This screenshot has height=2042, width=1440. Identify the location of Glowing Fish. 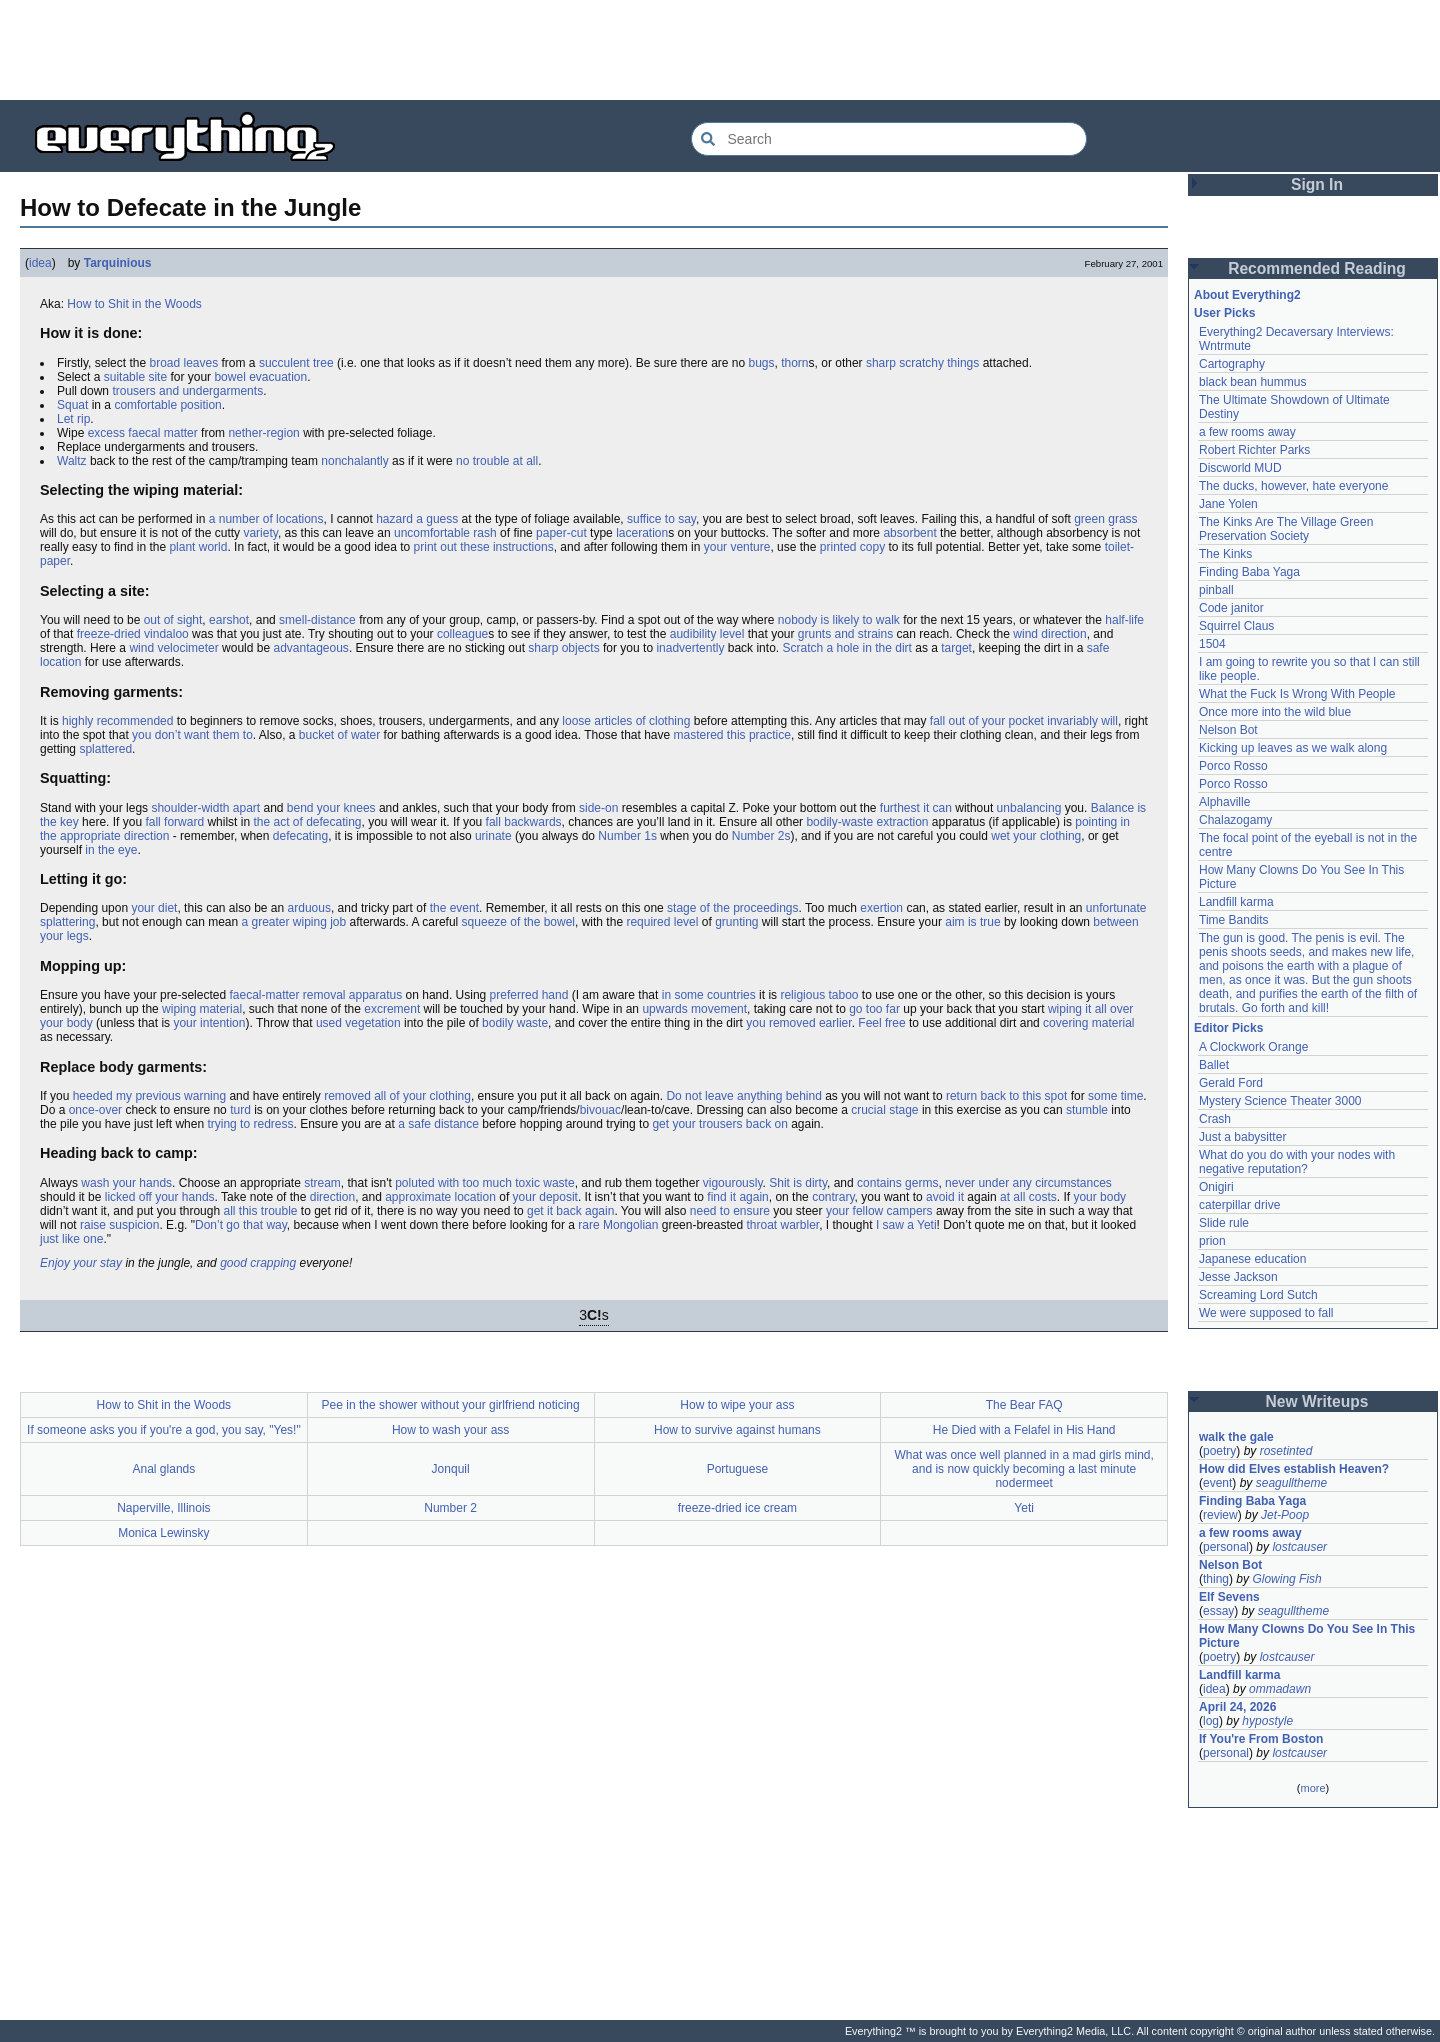
(1286, 1579).